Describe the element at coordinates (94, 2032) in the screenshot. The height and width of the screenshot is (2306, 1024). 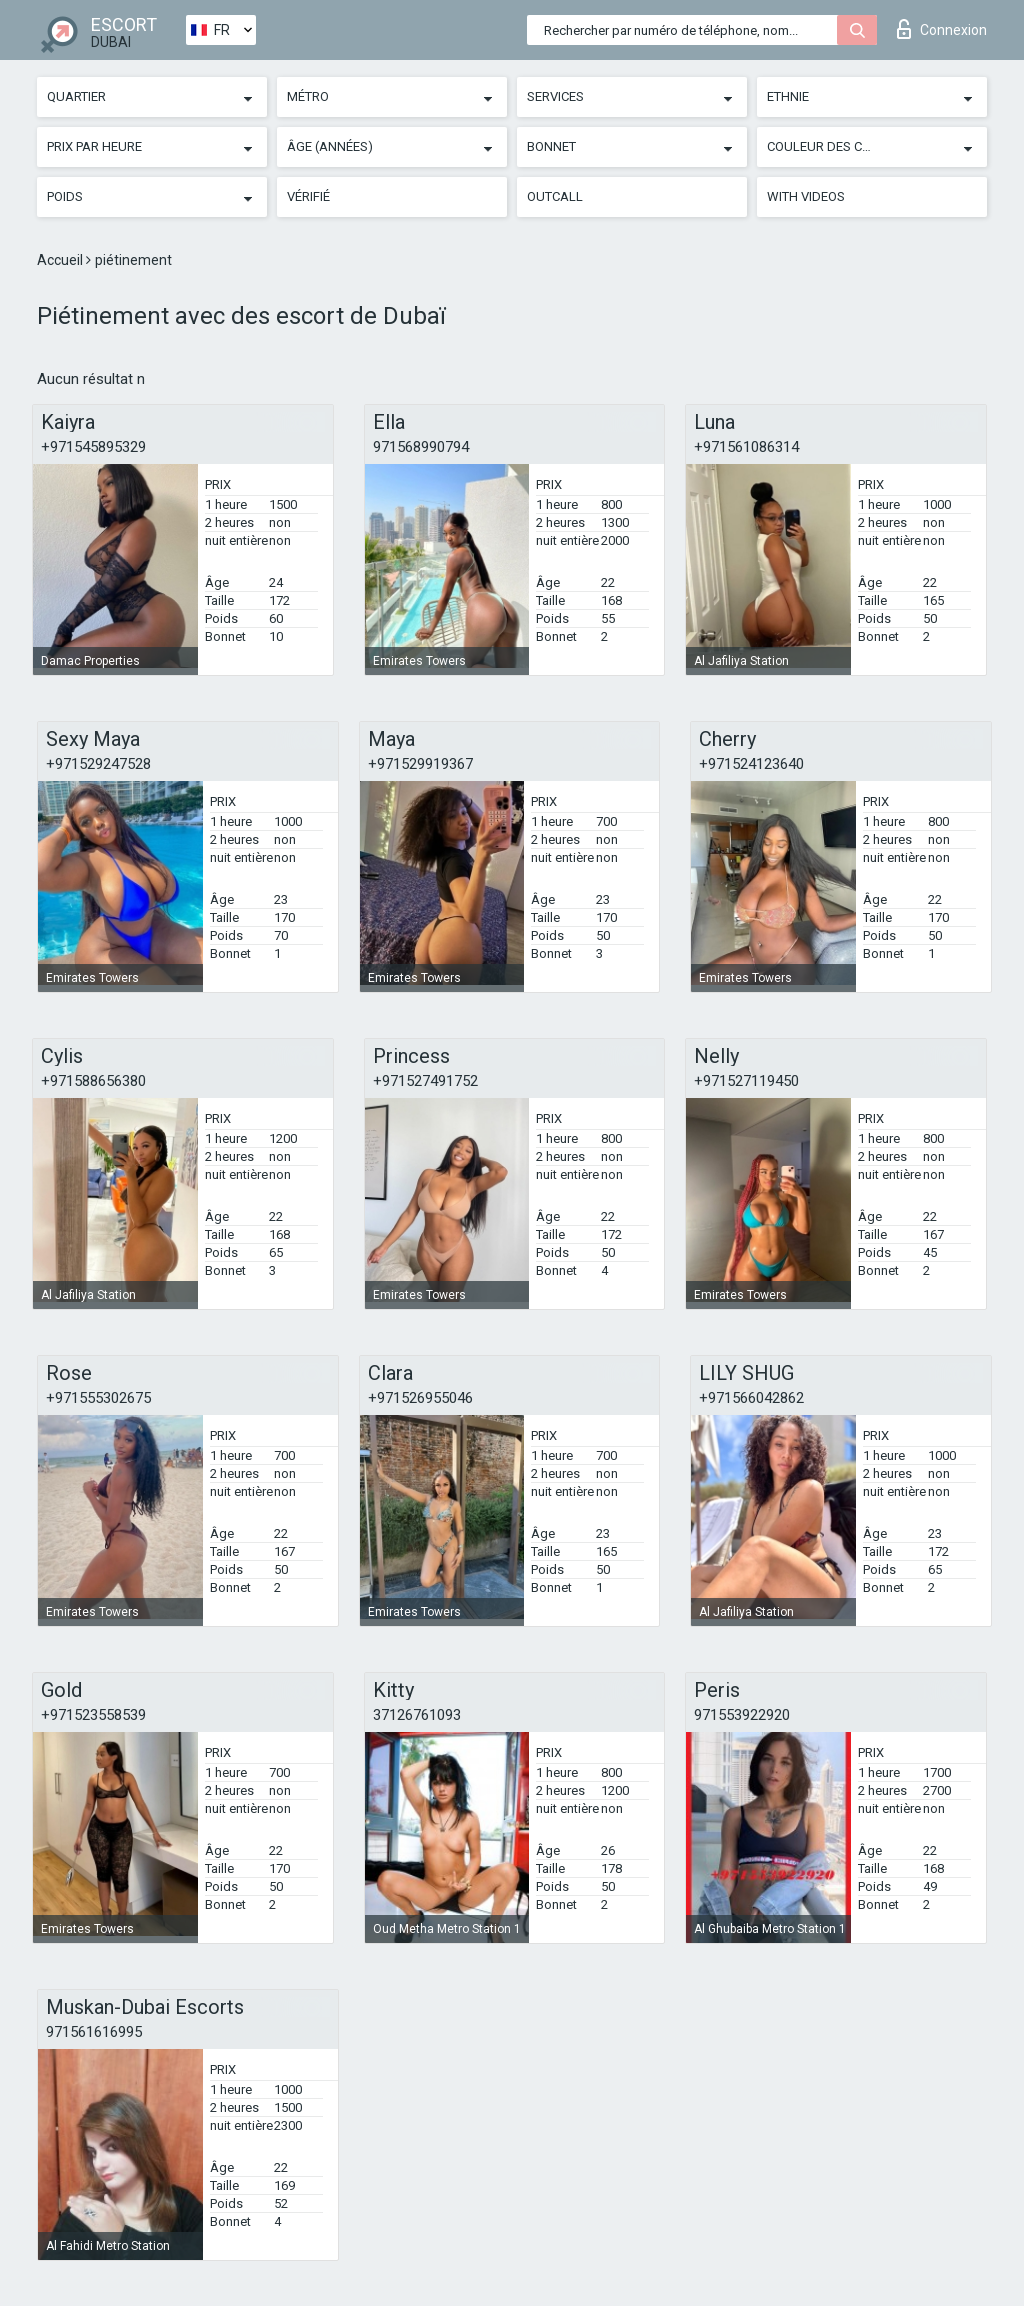
I see `971561616995` at that location.